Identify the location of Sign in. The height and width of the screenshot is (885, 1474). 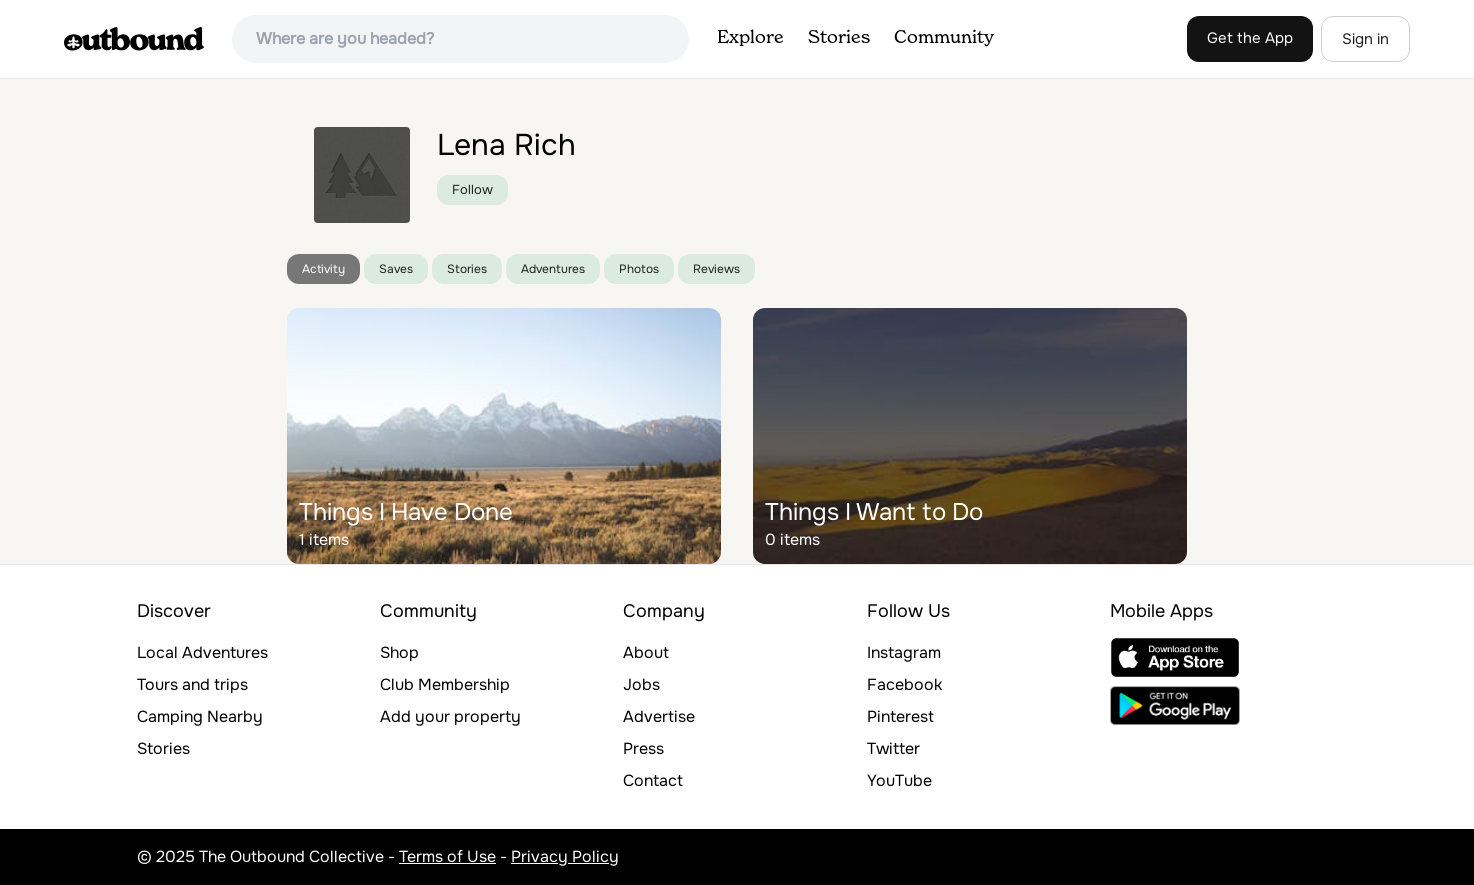
(1365, 39).